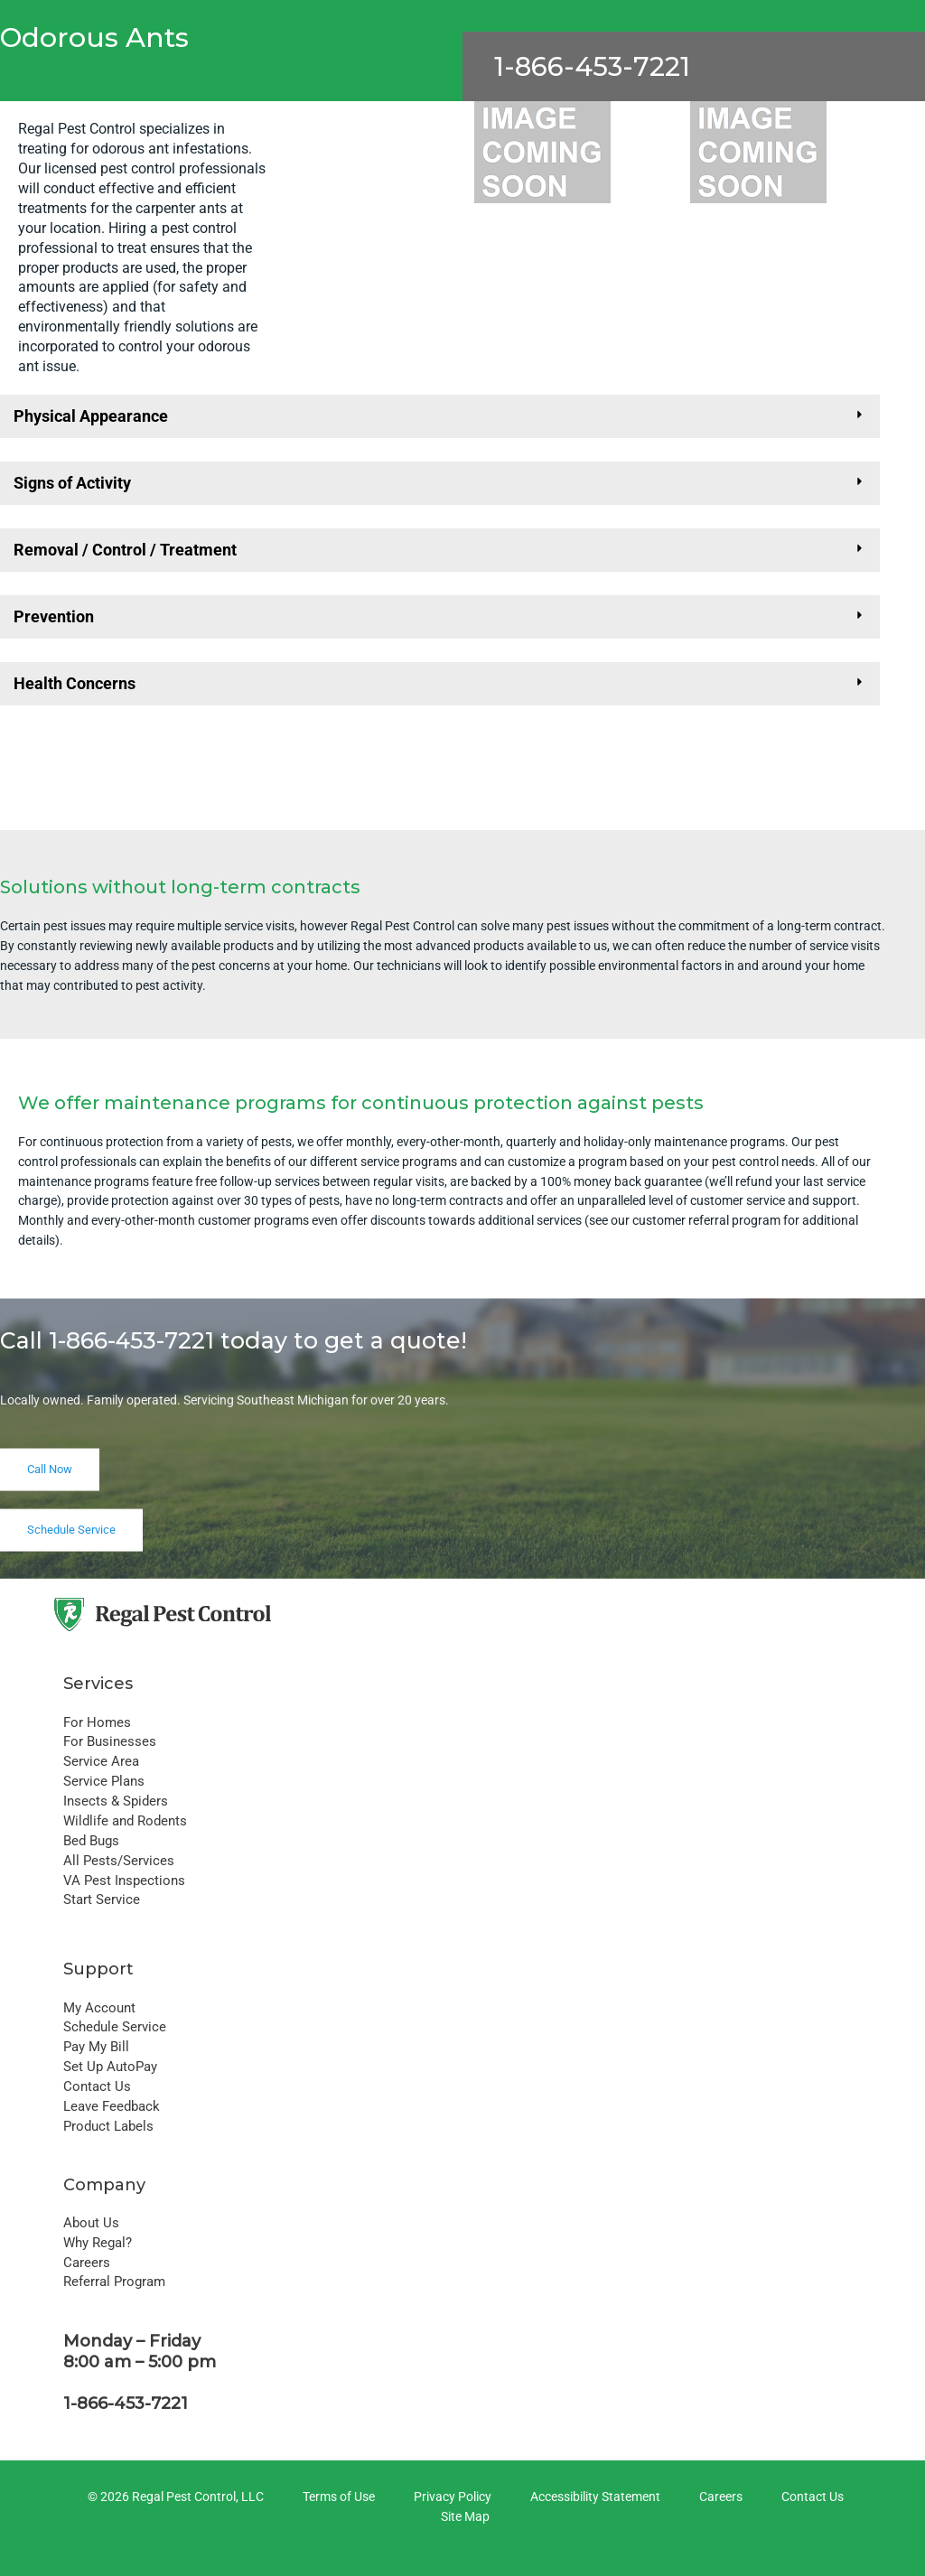 The height and width of the screenshot is (2576, 925). I want to click on For Homes, so click(97, 1722).